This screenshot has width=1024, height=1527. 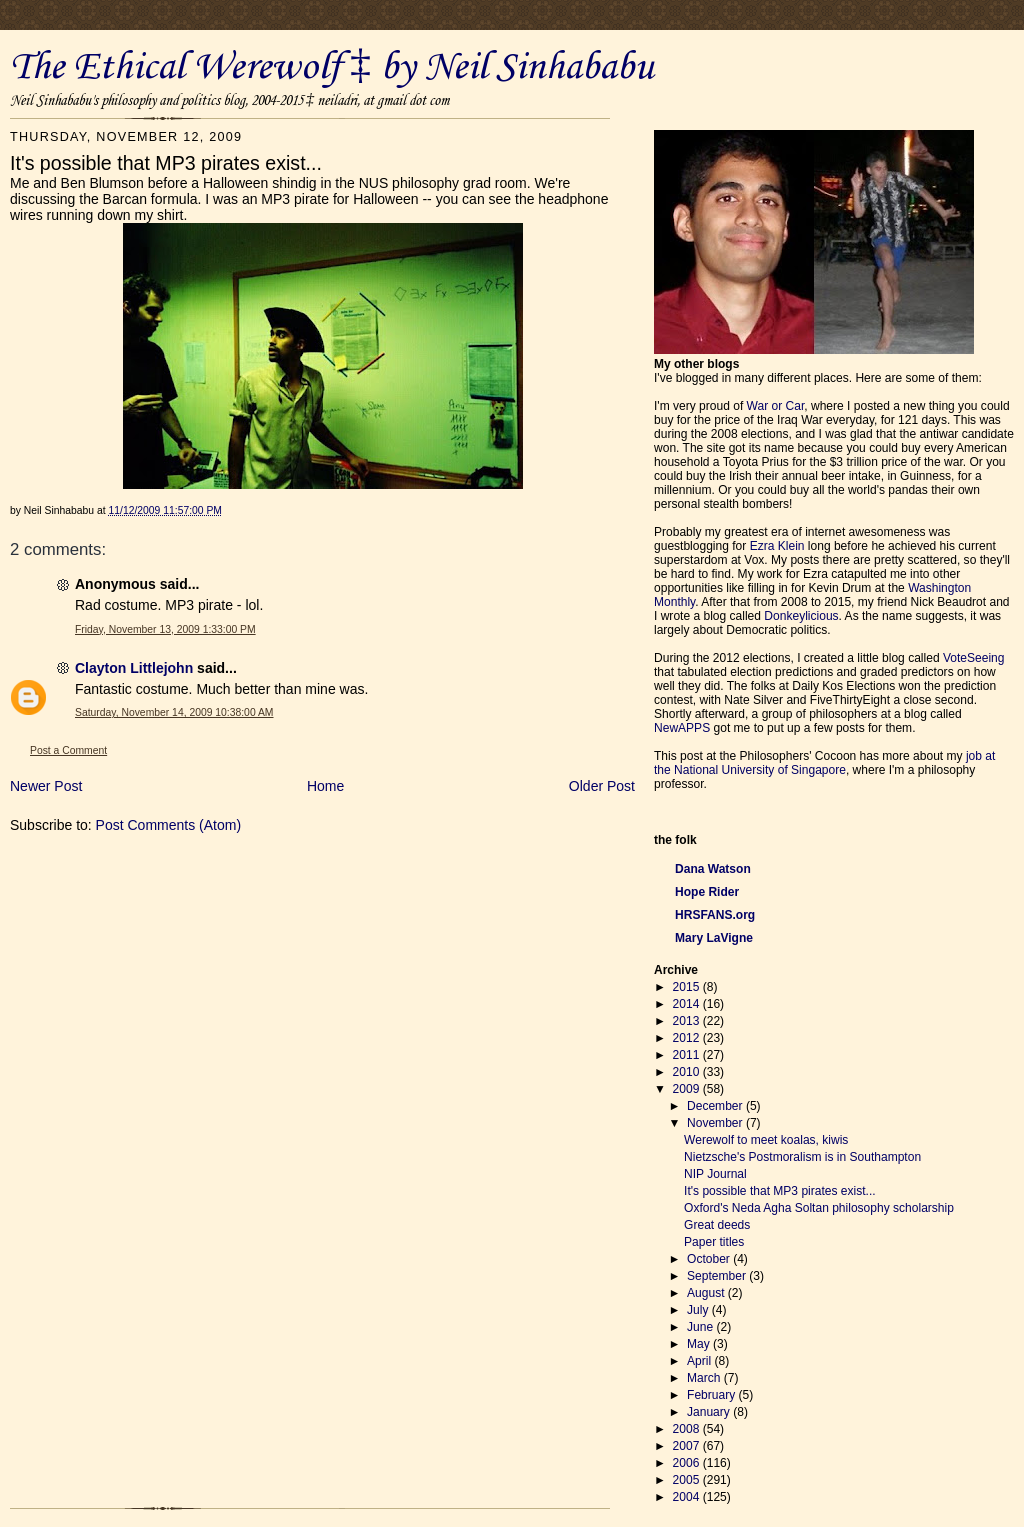 I want to click on Mary LaVigne, so click(x=714, y=938).